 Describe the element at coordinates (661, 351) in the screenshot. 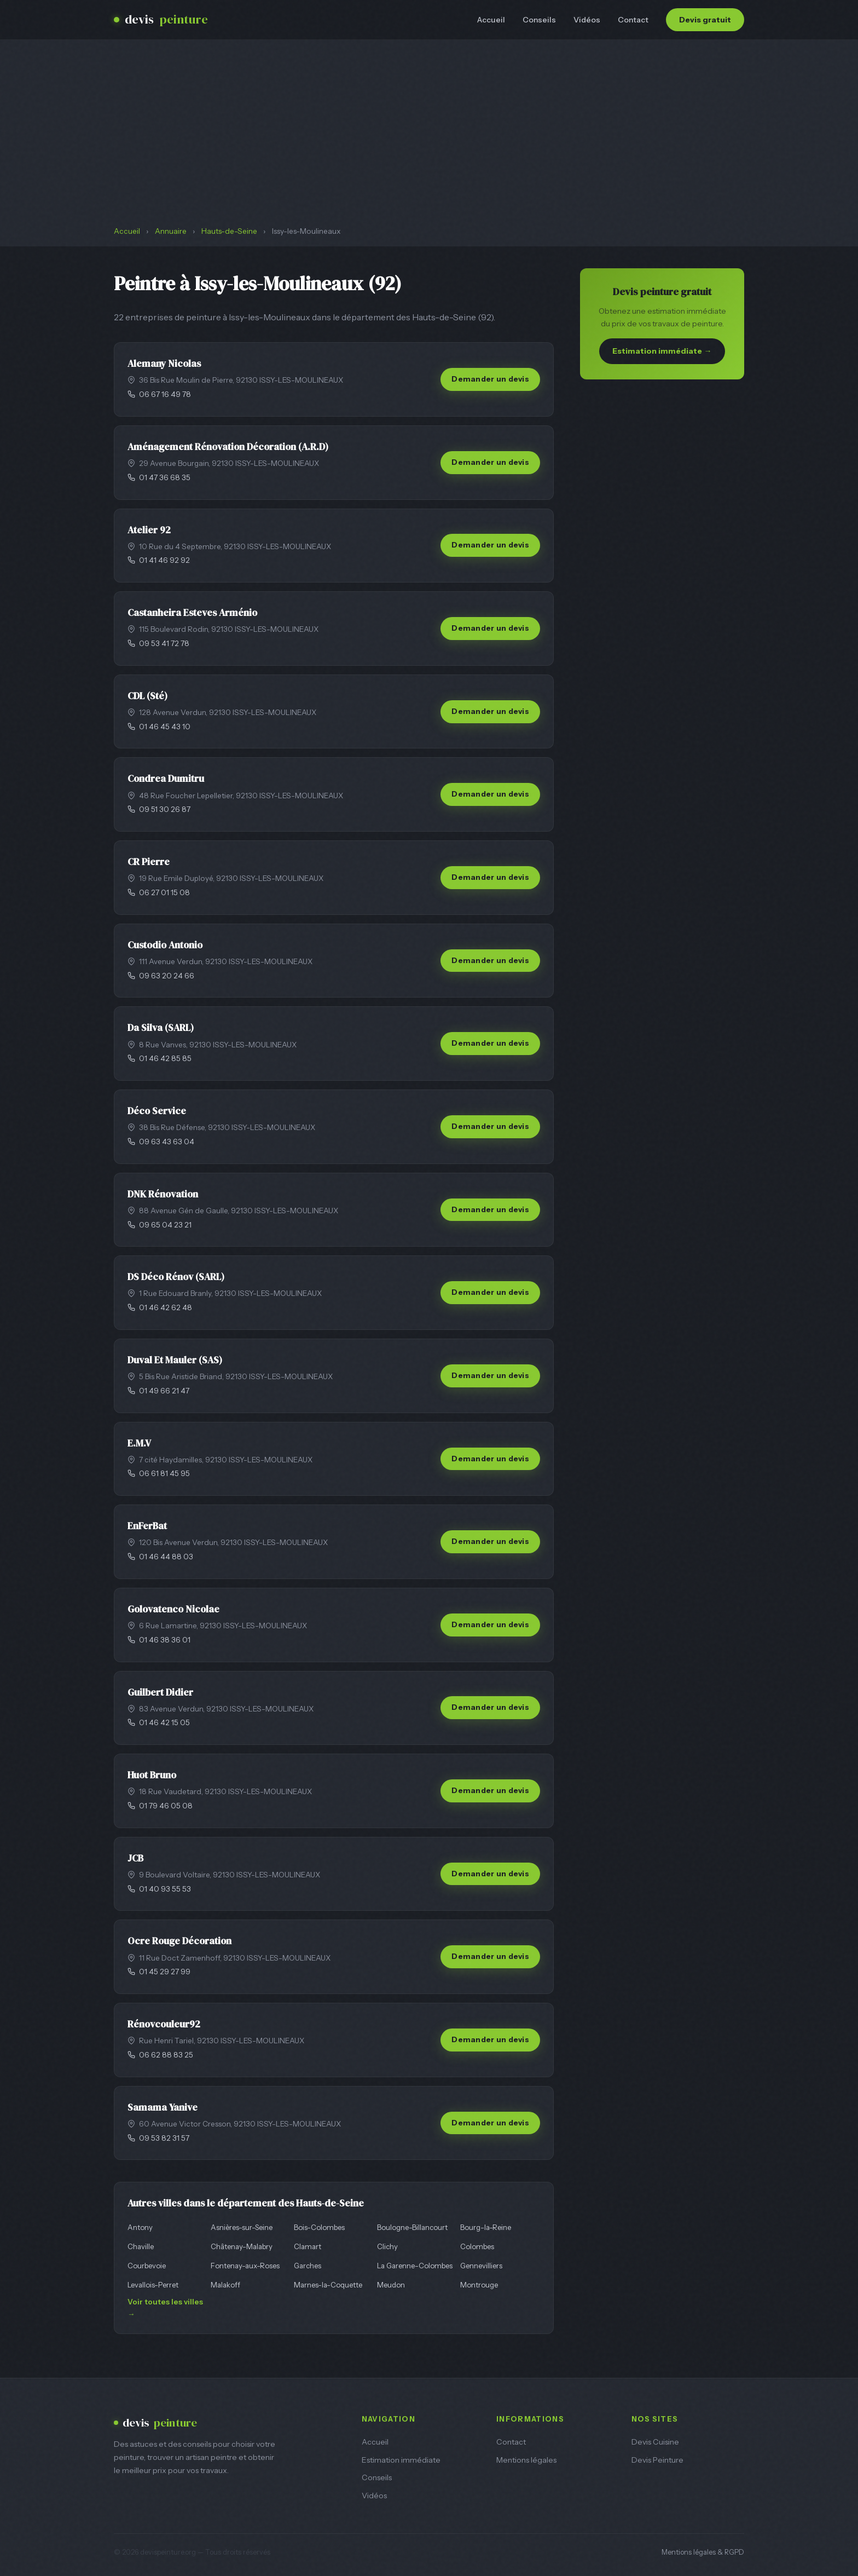

I see `Estimation immédiate →` at that location.